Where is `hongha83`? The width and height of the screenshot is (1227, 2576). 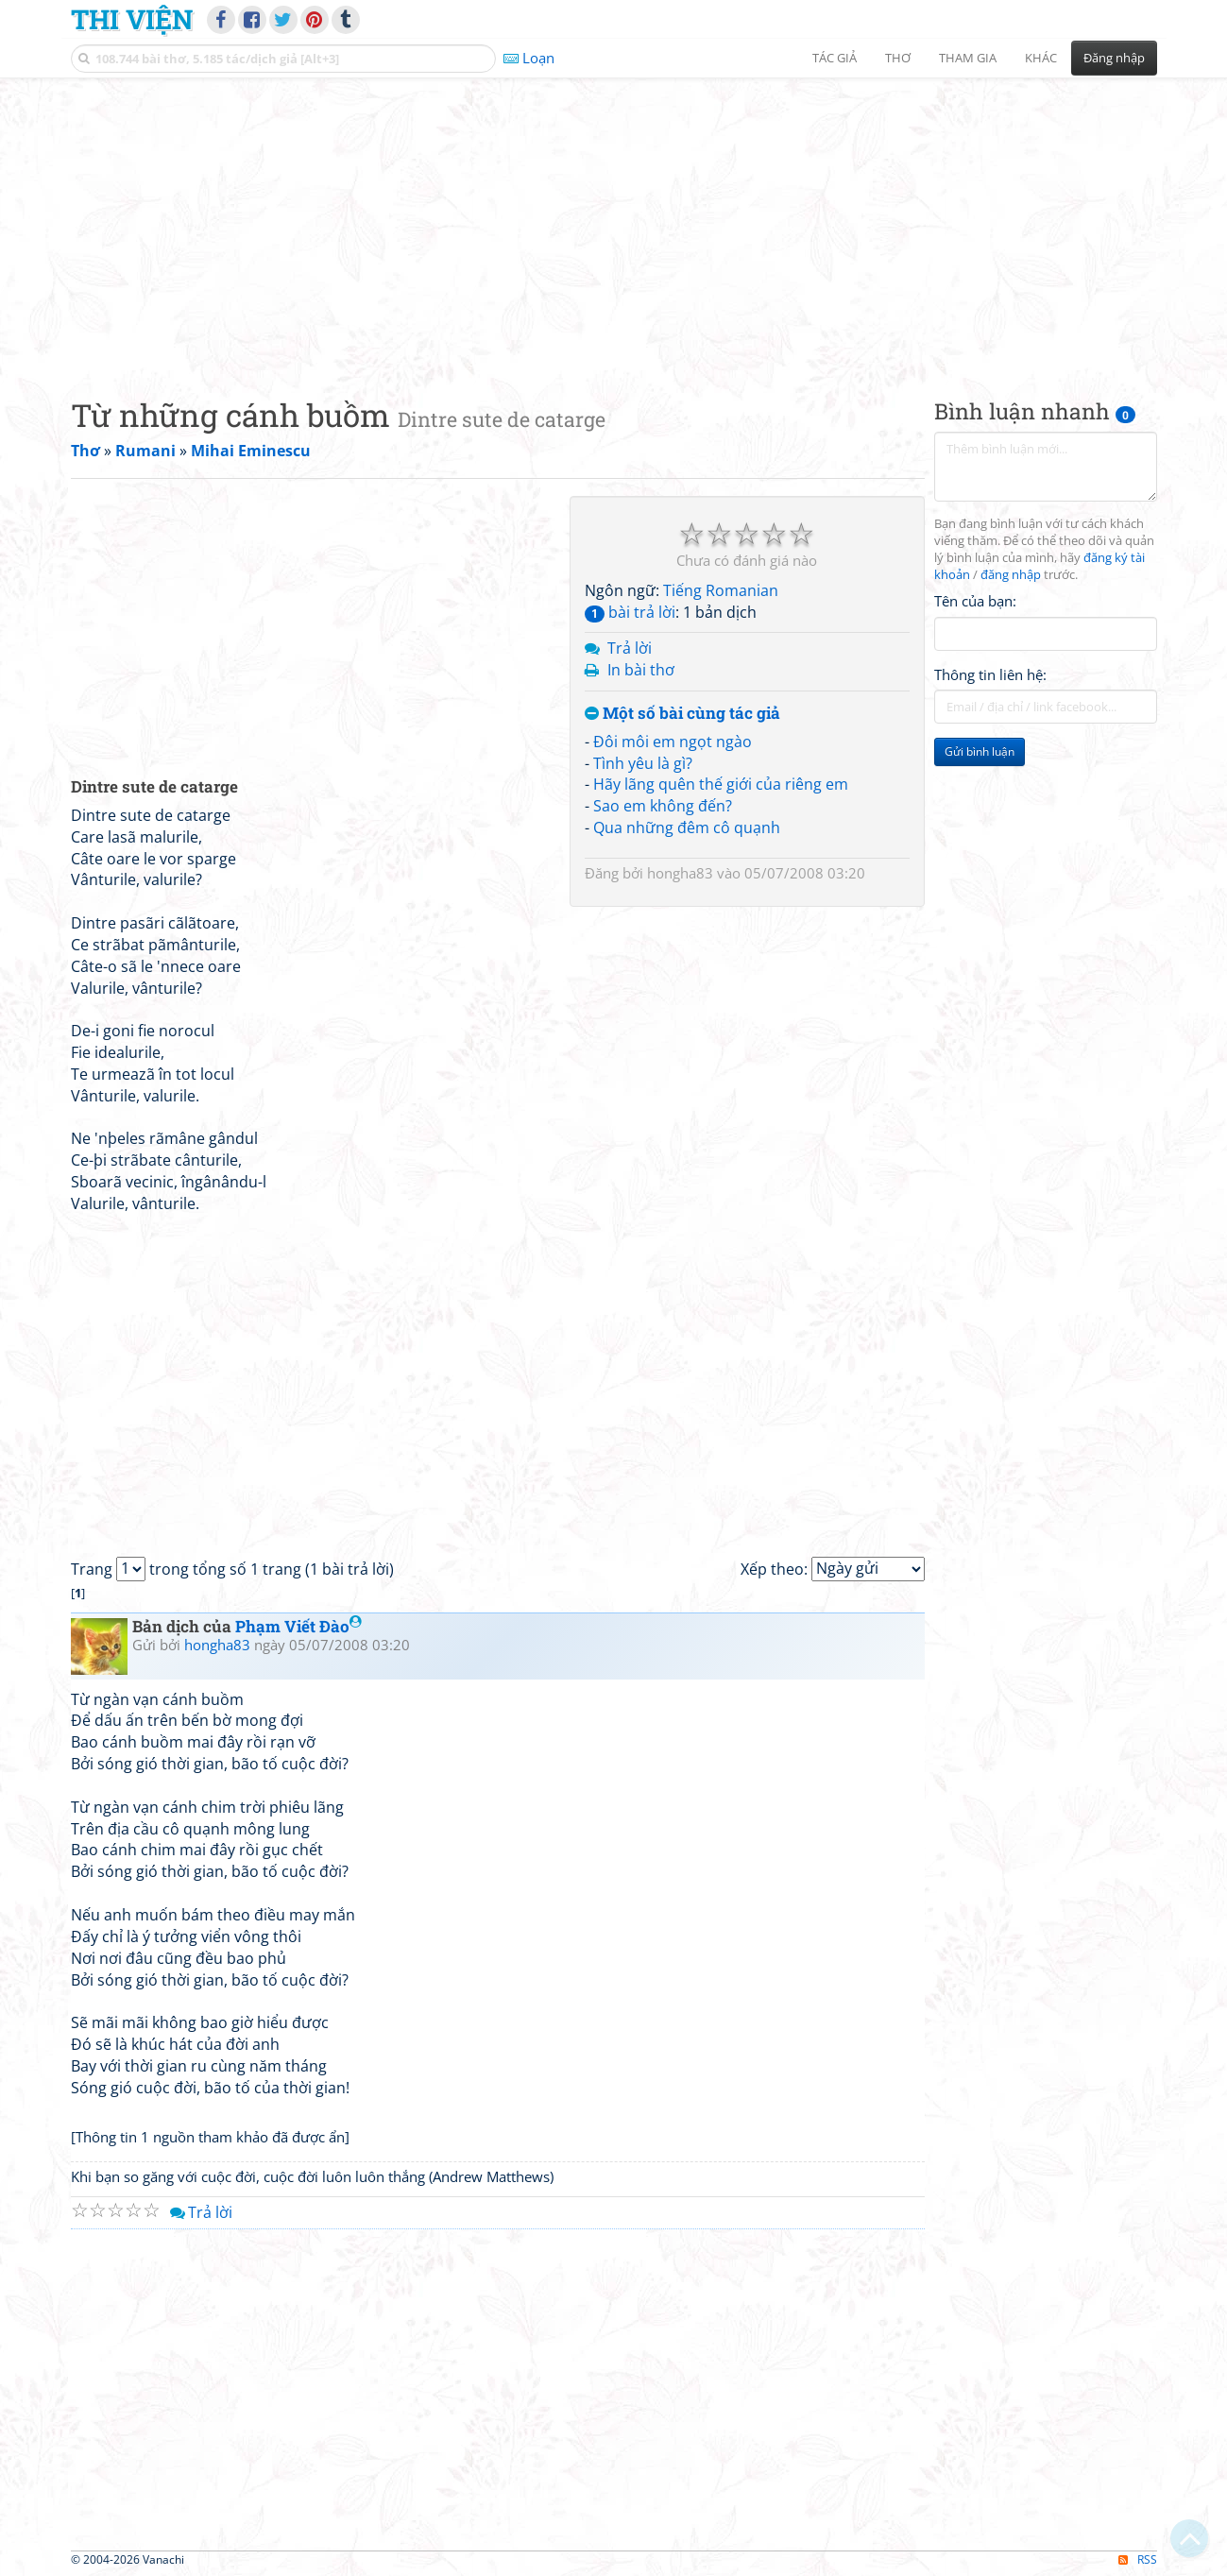
hongha83 is located at coordinates (680, 872).